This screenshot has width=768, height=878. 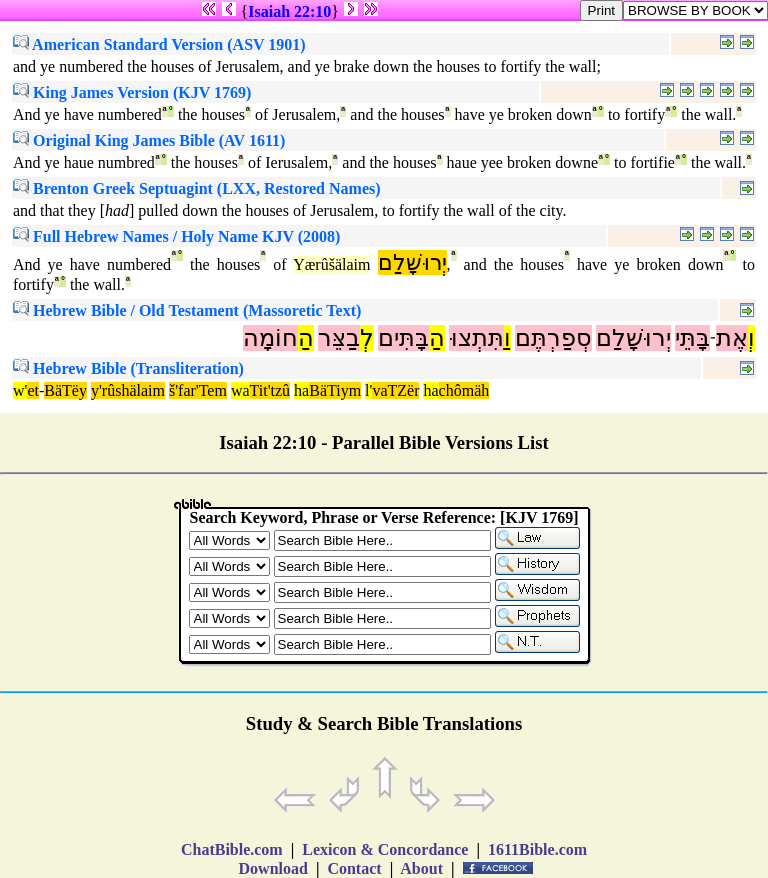 I want to click on BäTëy, so click(x=65, y=390).